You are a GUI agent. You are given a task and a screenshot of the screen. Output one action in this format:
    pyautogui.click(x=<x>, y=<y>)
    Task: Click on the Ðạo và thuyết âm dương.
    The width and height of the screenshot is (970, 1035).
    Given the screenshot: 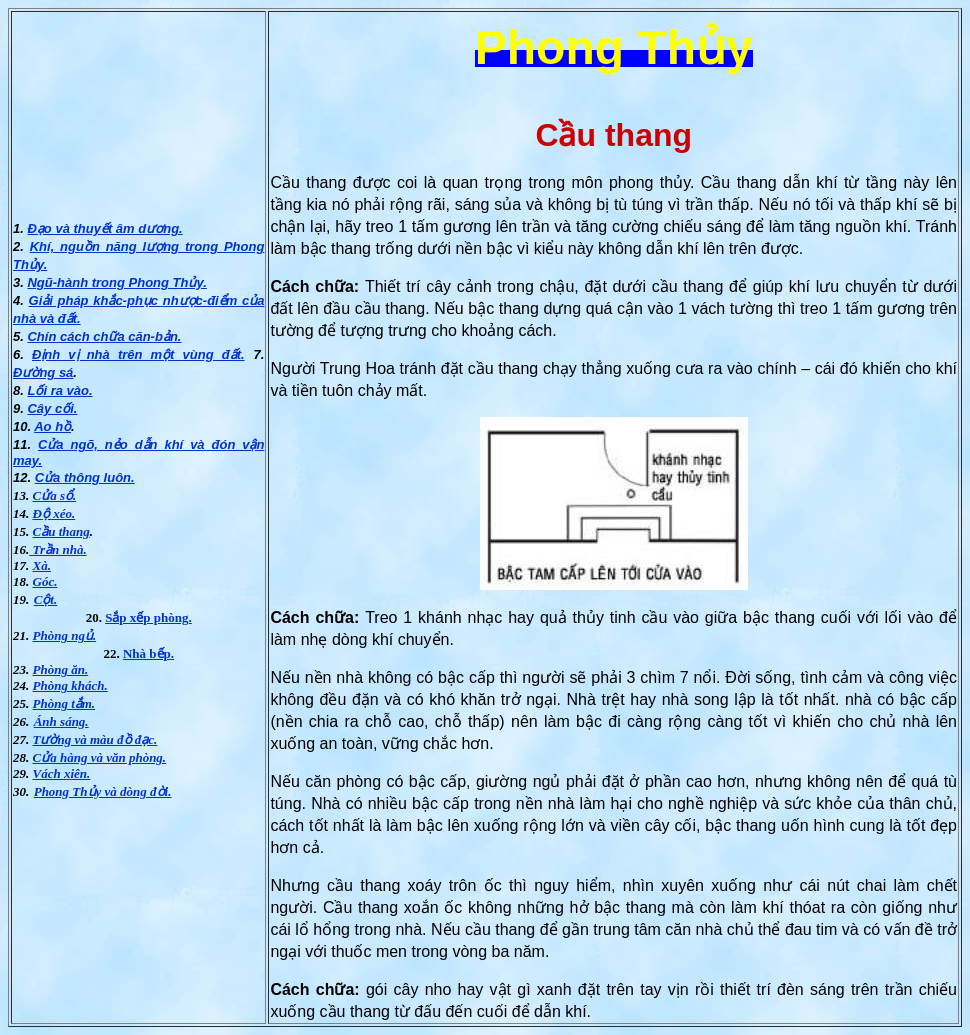 What is the action you would take?
    pyautogui.click(x=104, y=228)
    